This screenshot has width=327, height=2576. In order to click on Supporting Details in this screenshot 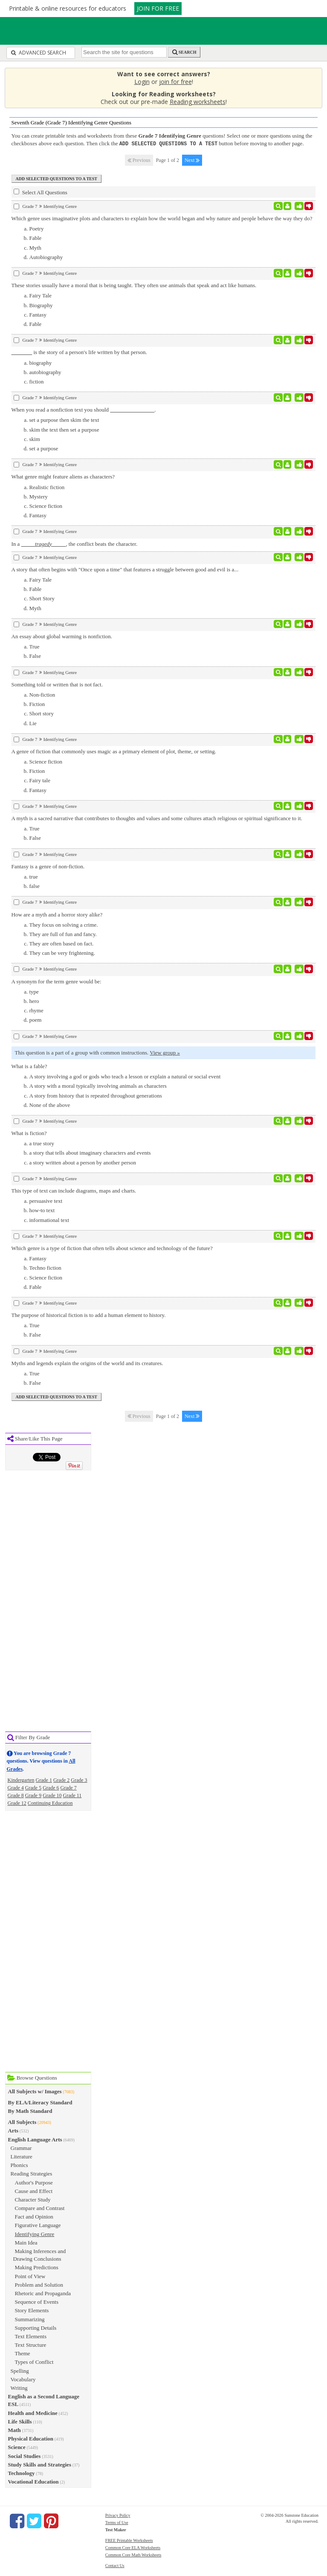, I will do `click(36, 2327)`.